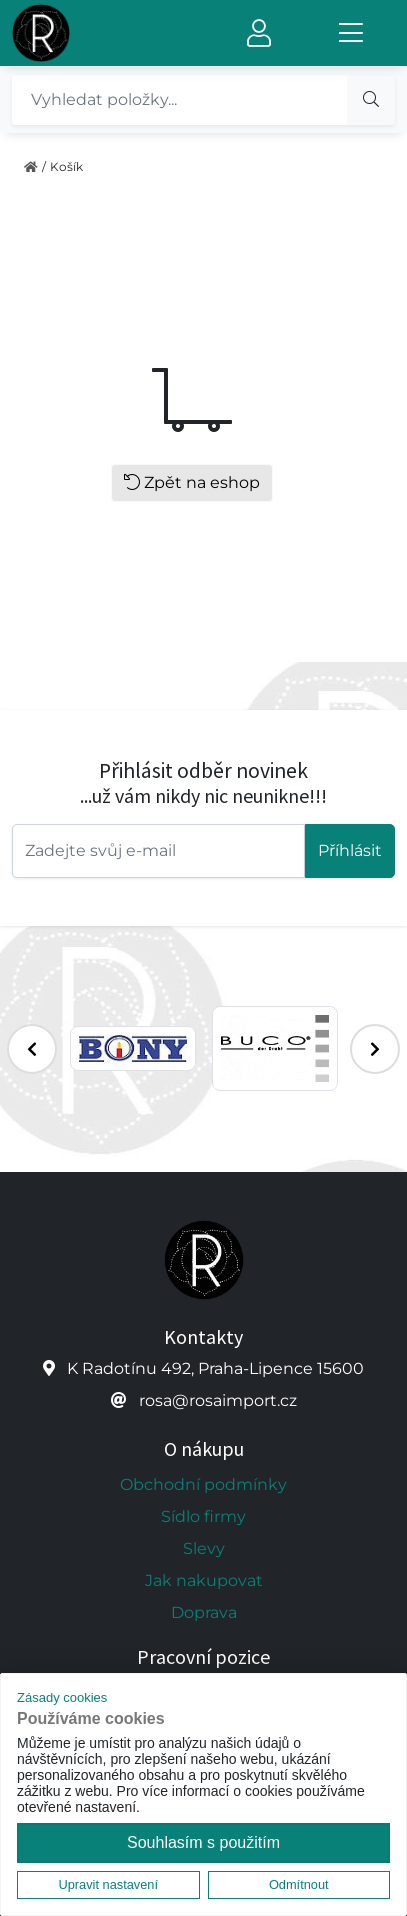 The image size is (407, 1916). I want to click on rosa@rosaimport.cz, so click(218, 1400).